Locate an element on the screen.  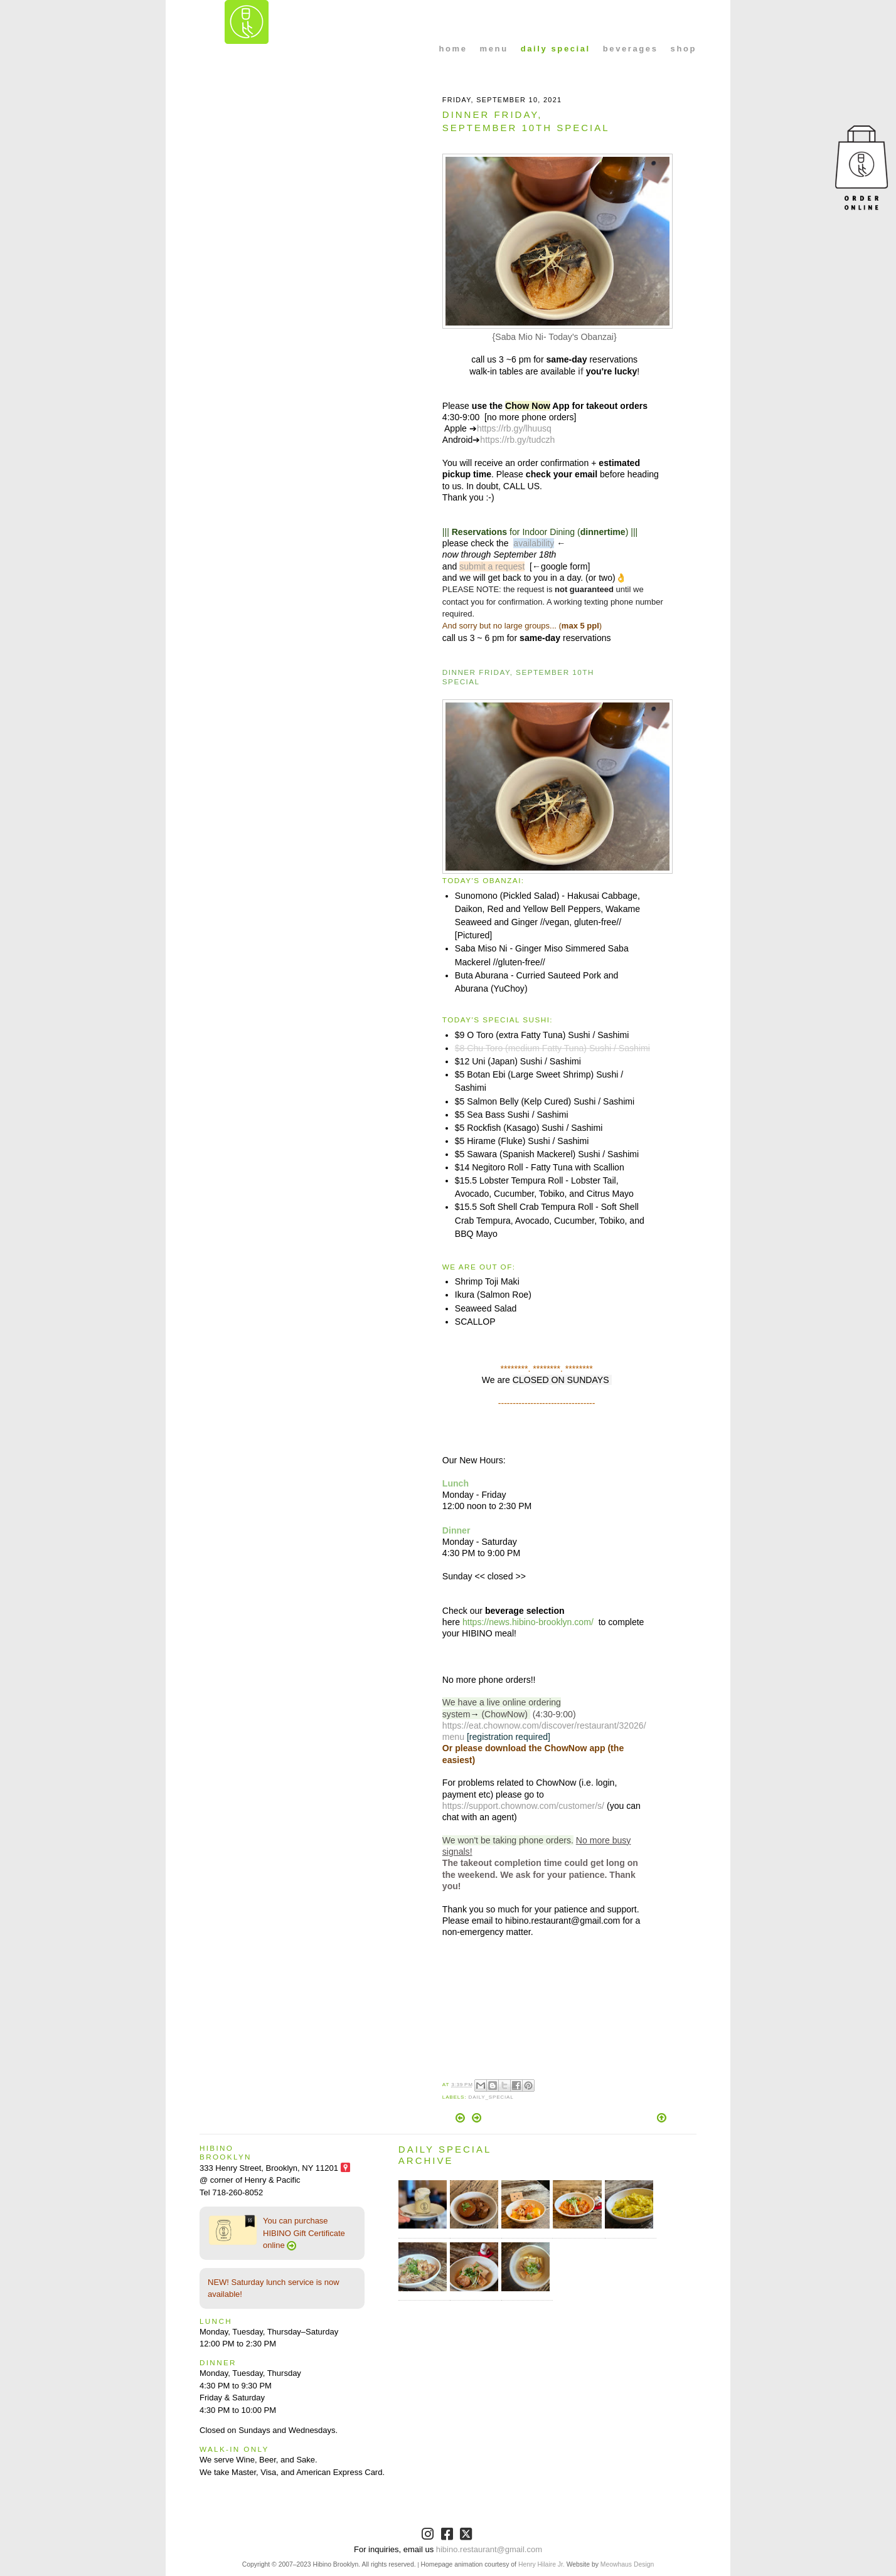
https://rb.gy/lhuusq is located at coordinates (514, 428).